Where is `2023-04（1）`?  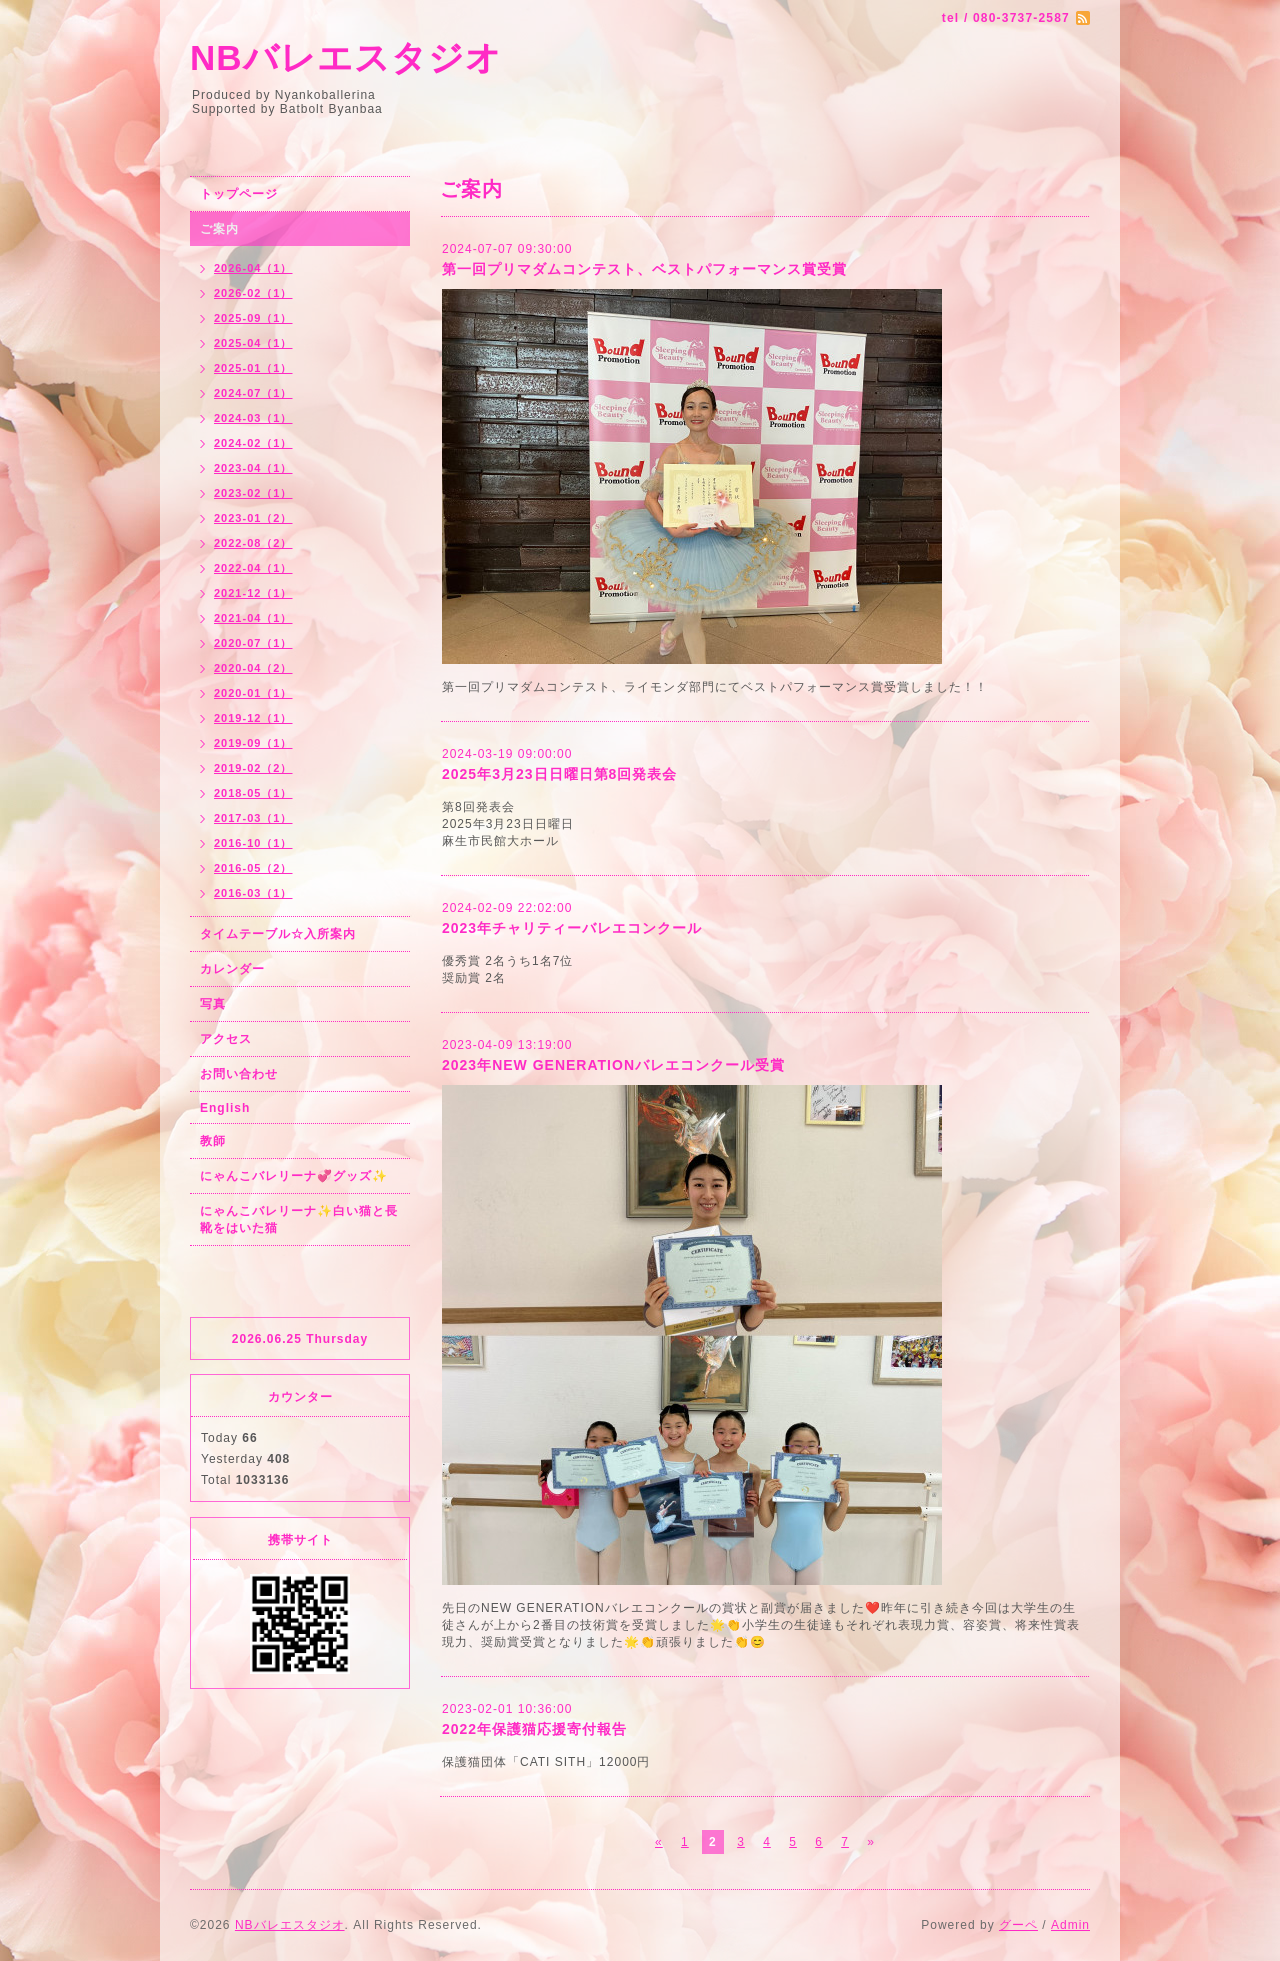 2023-04（1） is located at coordinates (253, 468).